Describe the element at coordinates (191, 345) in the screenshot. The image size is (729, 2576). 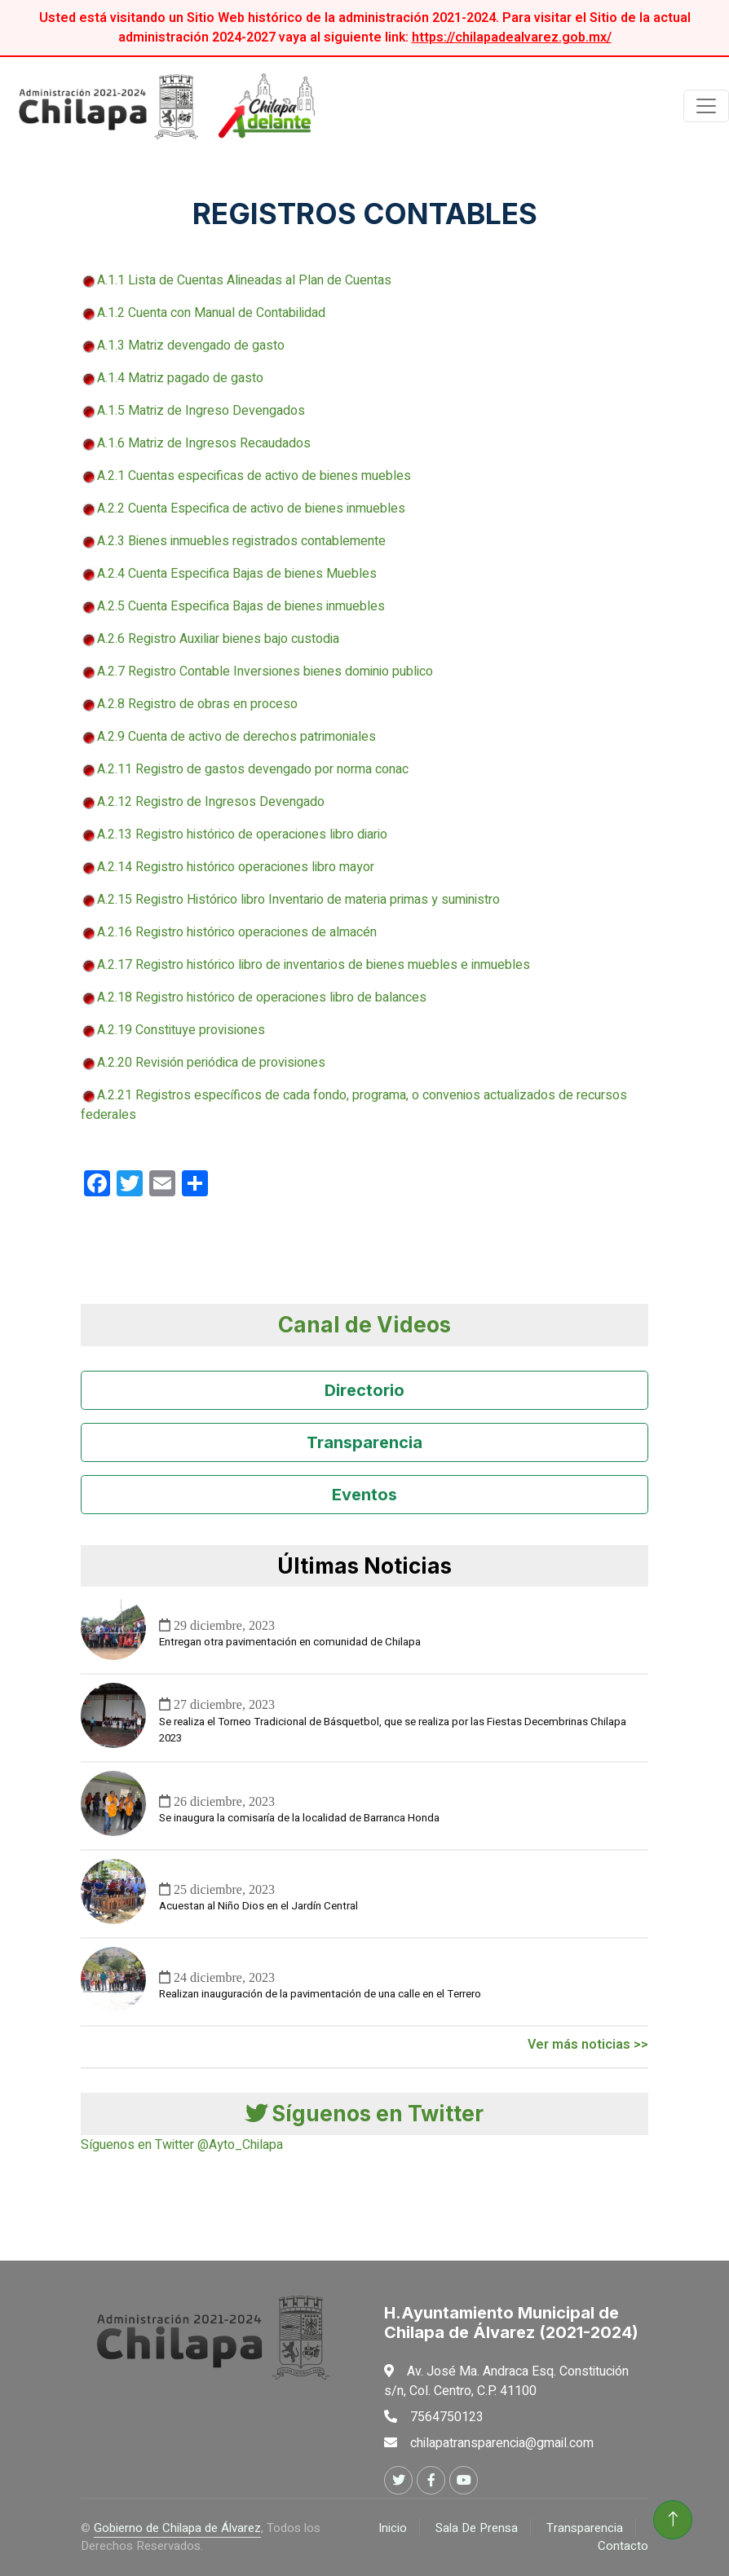
I see `A.1.3 Matriz devengado de gasto` at that location.